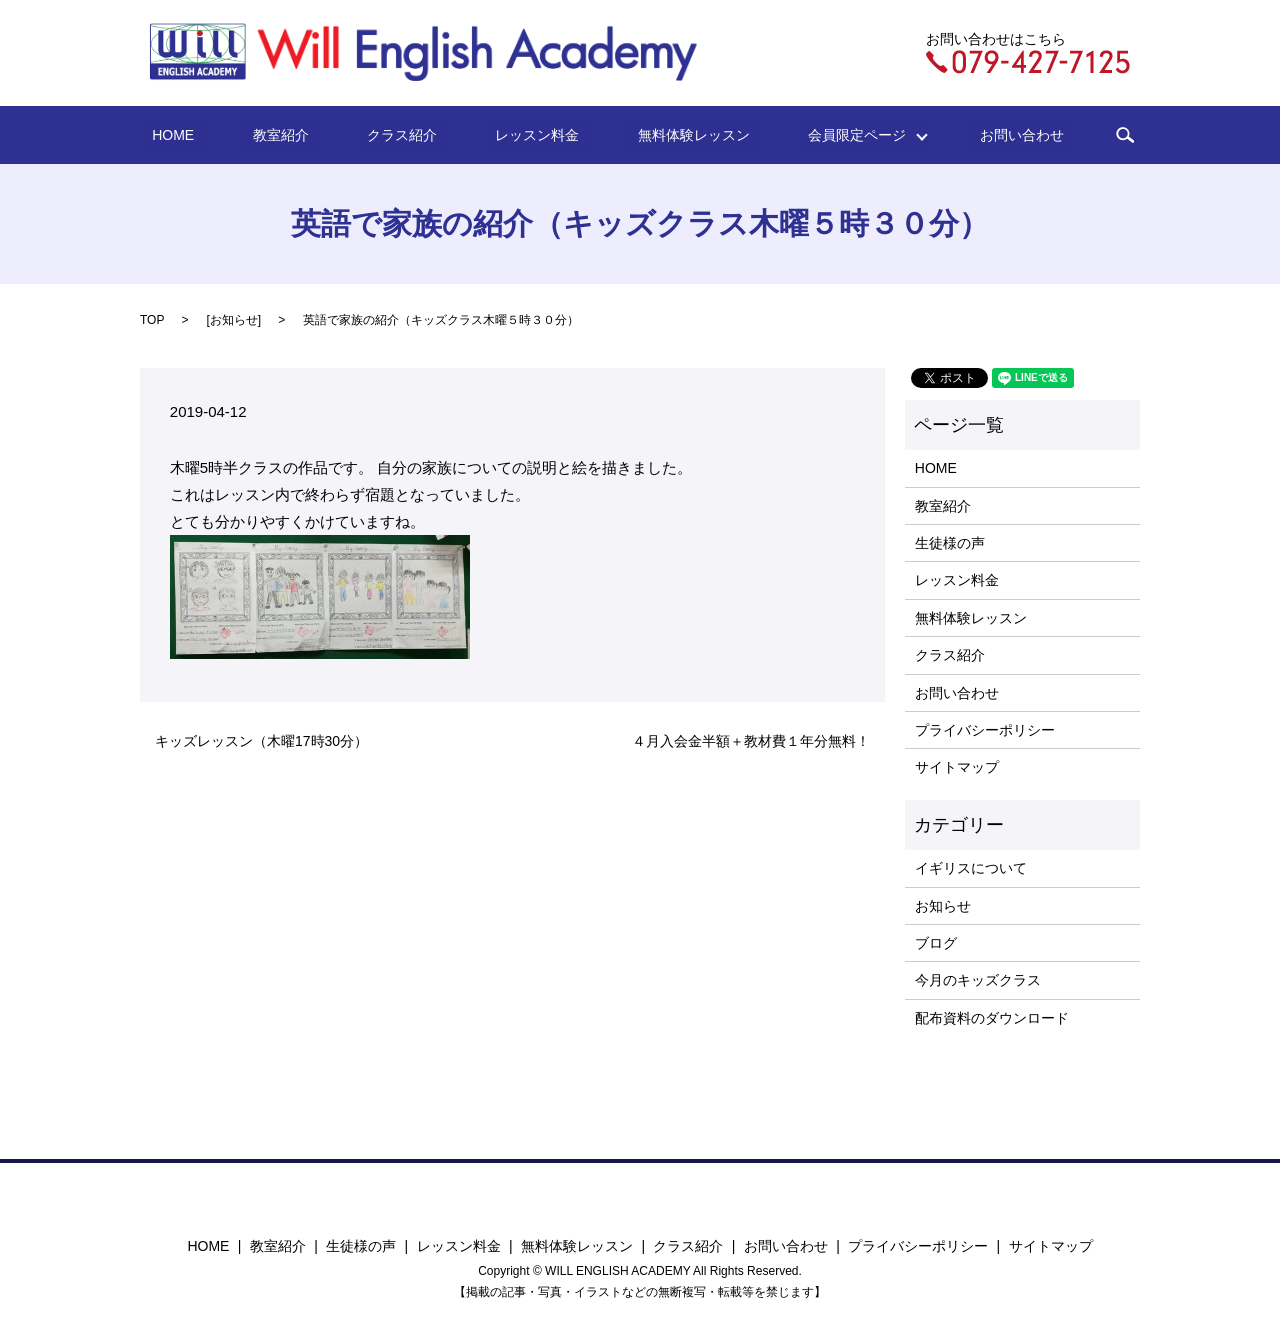  Describe the element at coordinates (936, 943) in the screenshot. I see `ブログ` at that location.